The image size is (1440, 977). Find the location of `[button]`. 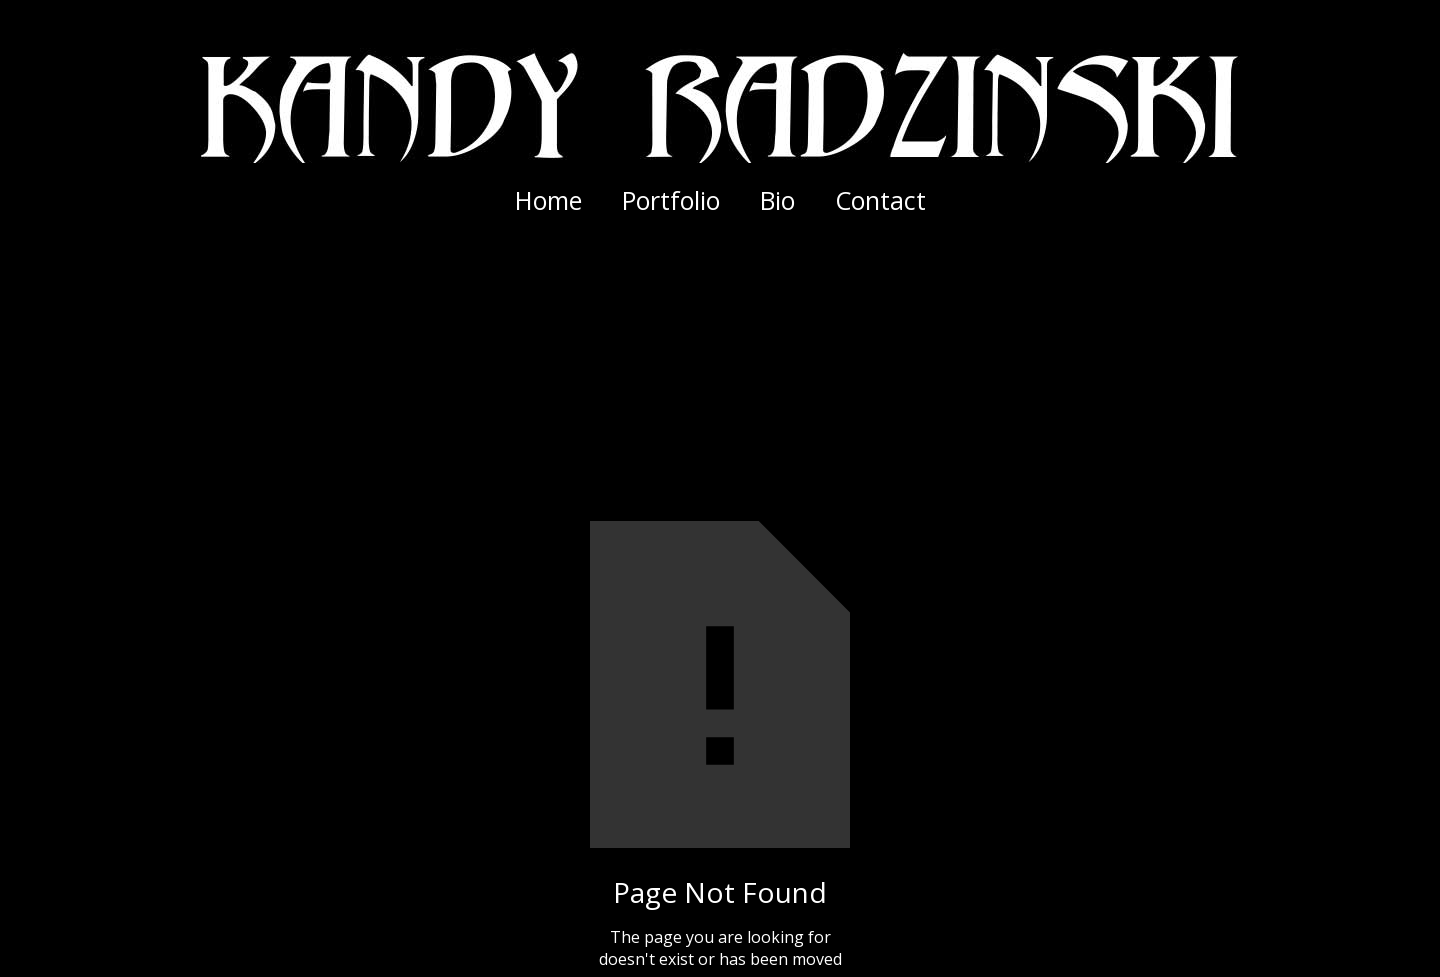

[button] is located at coordinates (671, 200).